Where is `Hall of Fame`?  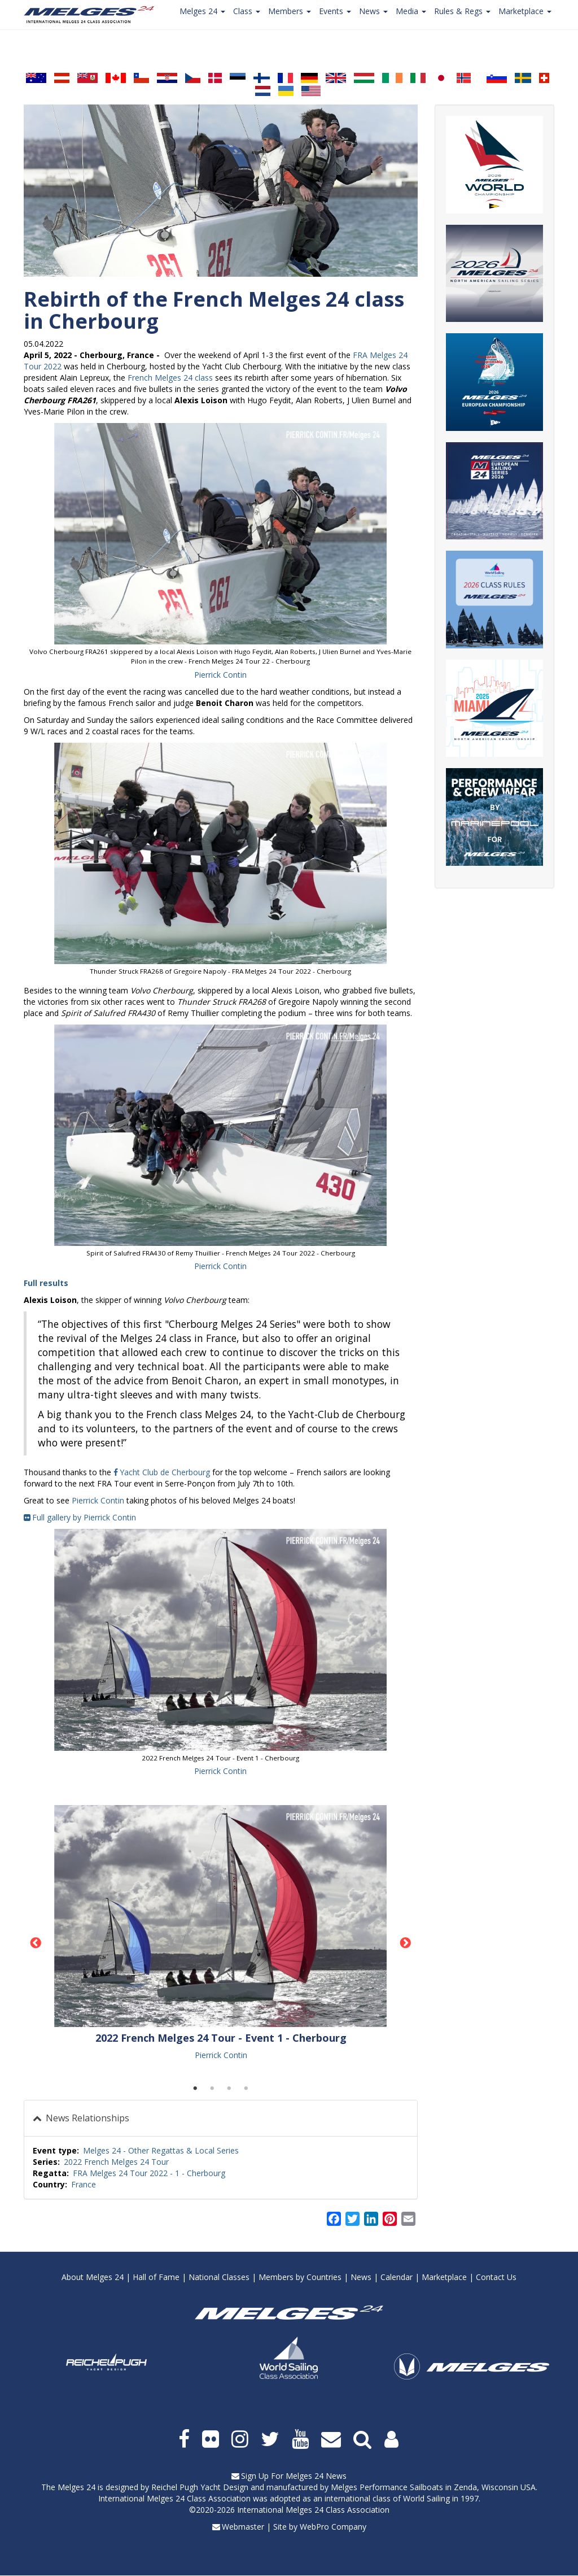
Hall of Fame is located at coordinates (156, 2277).